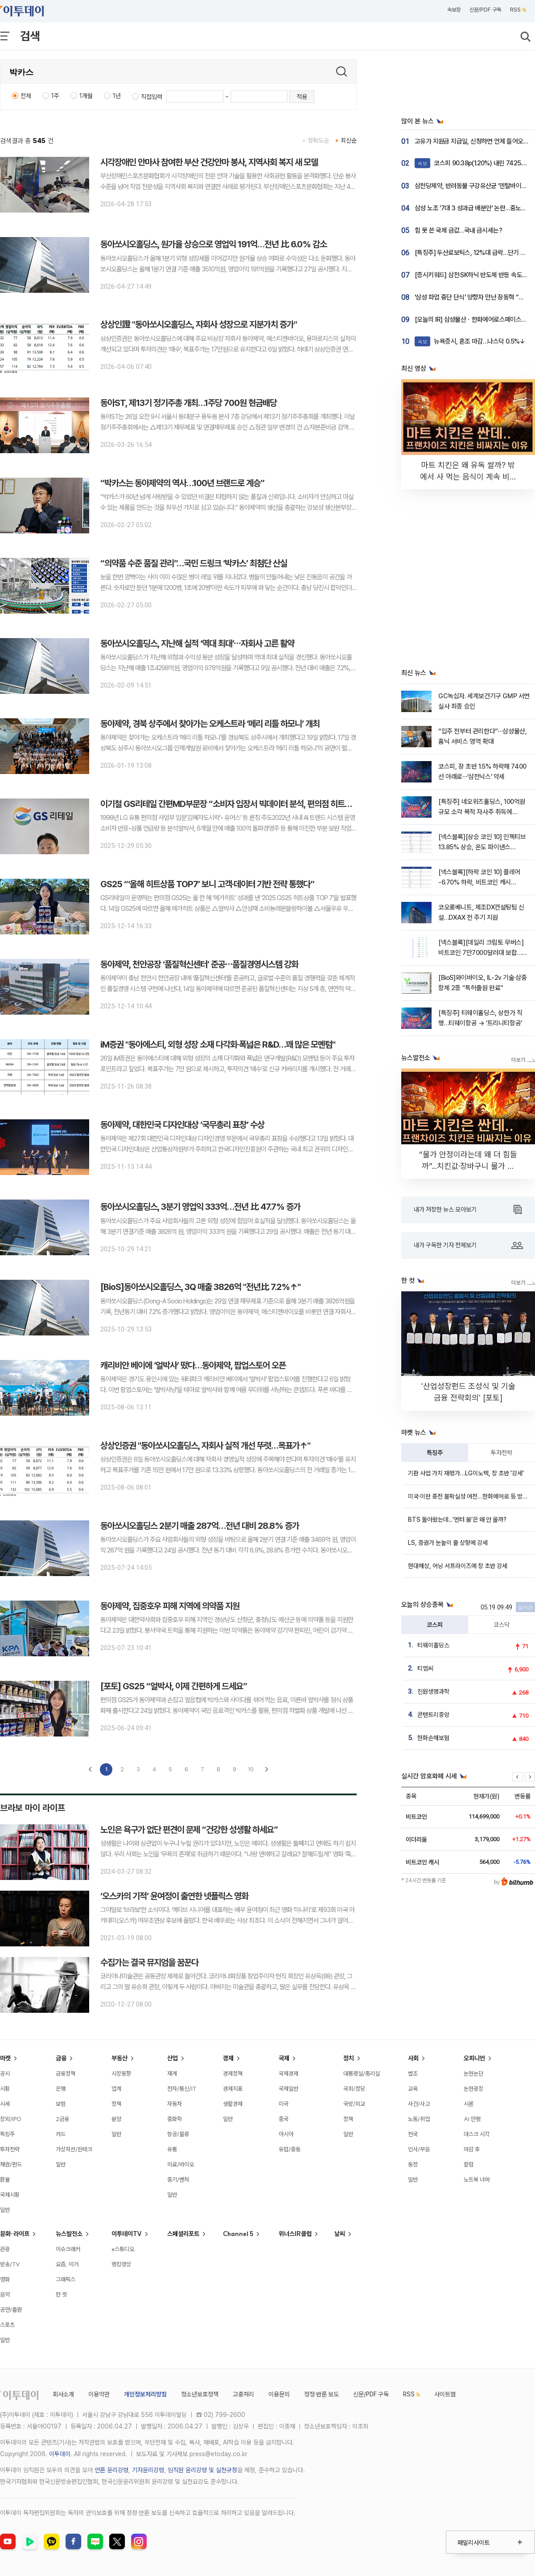  Describe the element at coordinates (354, 2088) in the screenshot. I see `국회/정당` at that location.